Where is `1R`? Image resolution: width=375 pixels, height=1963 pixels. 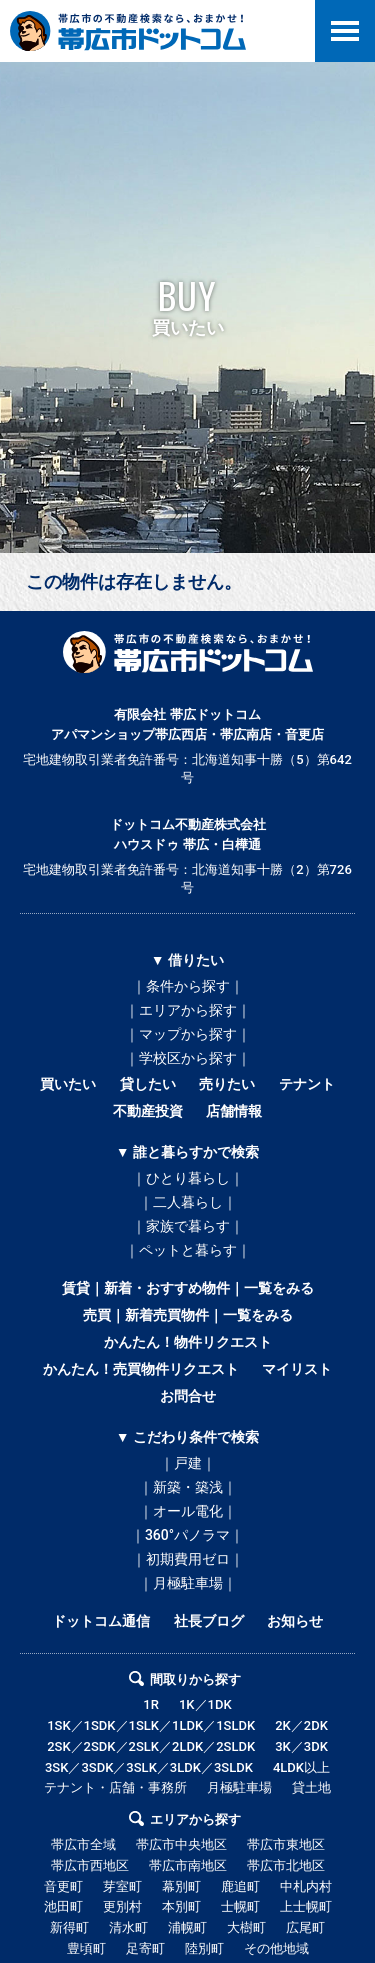
1R is located at coordinates (151, 1704).